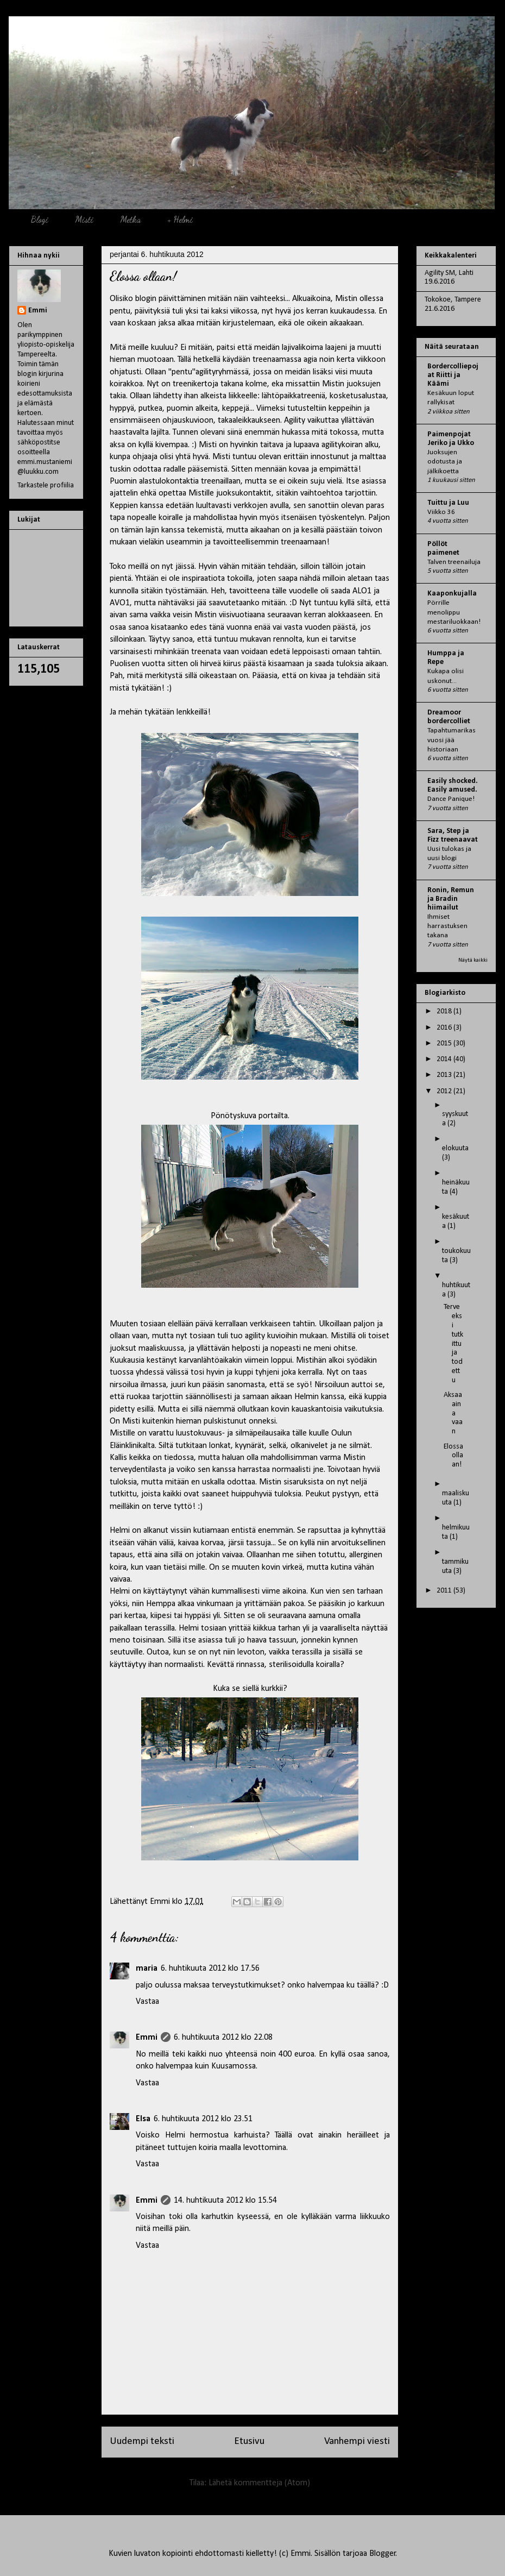  What do you see at coordinates (453, 1413) in the screenshot?
I see `Aksaa aina vaan` at bounding box center [453, 1413].